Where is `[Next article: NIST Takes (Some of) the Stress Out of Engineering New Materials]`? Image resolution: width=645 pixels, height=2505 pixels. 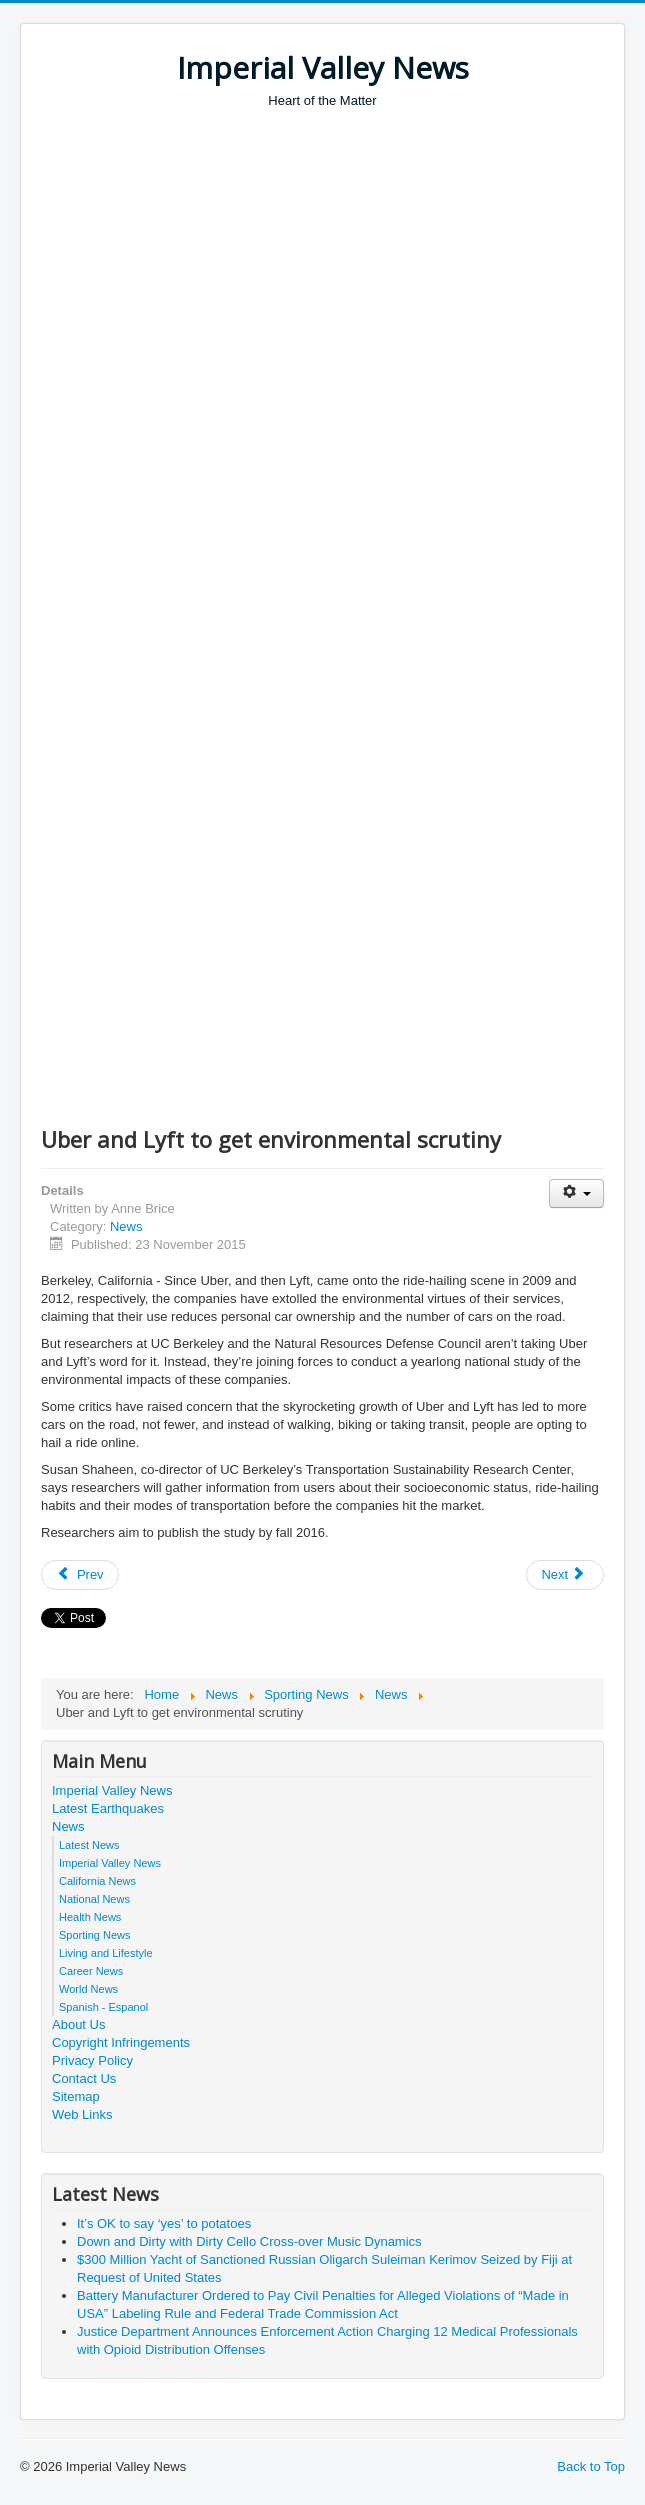
[Next article: NIST Takes (Some of) the Stress Out of Engineering New Materials] is located at coordinates (565, 1575).